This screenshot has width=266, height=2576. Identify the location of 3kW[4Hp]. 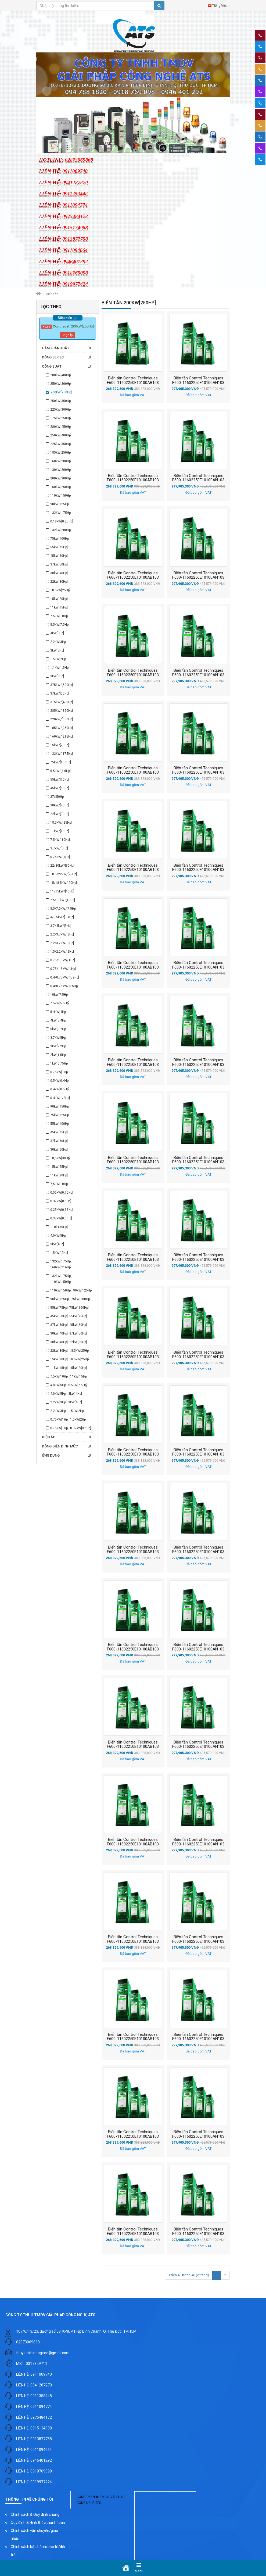
(57, 1244).